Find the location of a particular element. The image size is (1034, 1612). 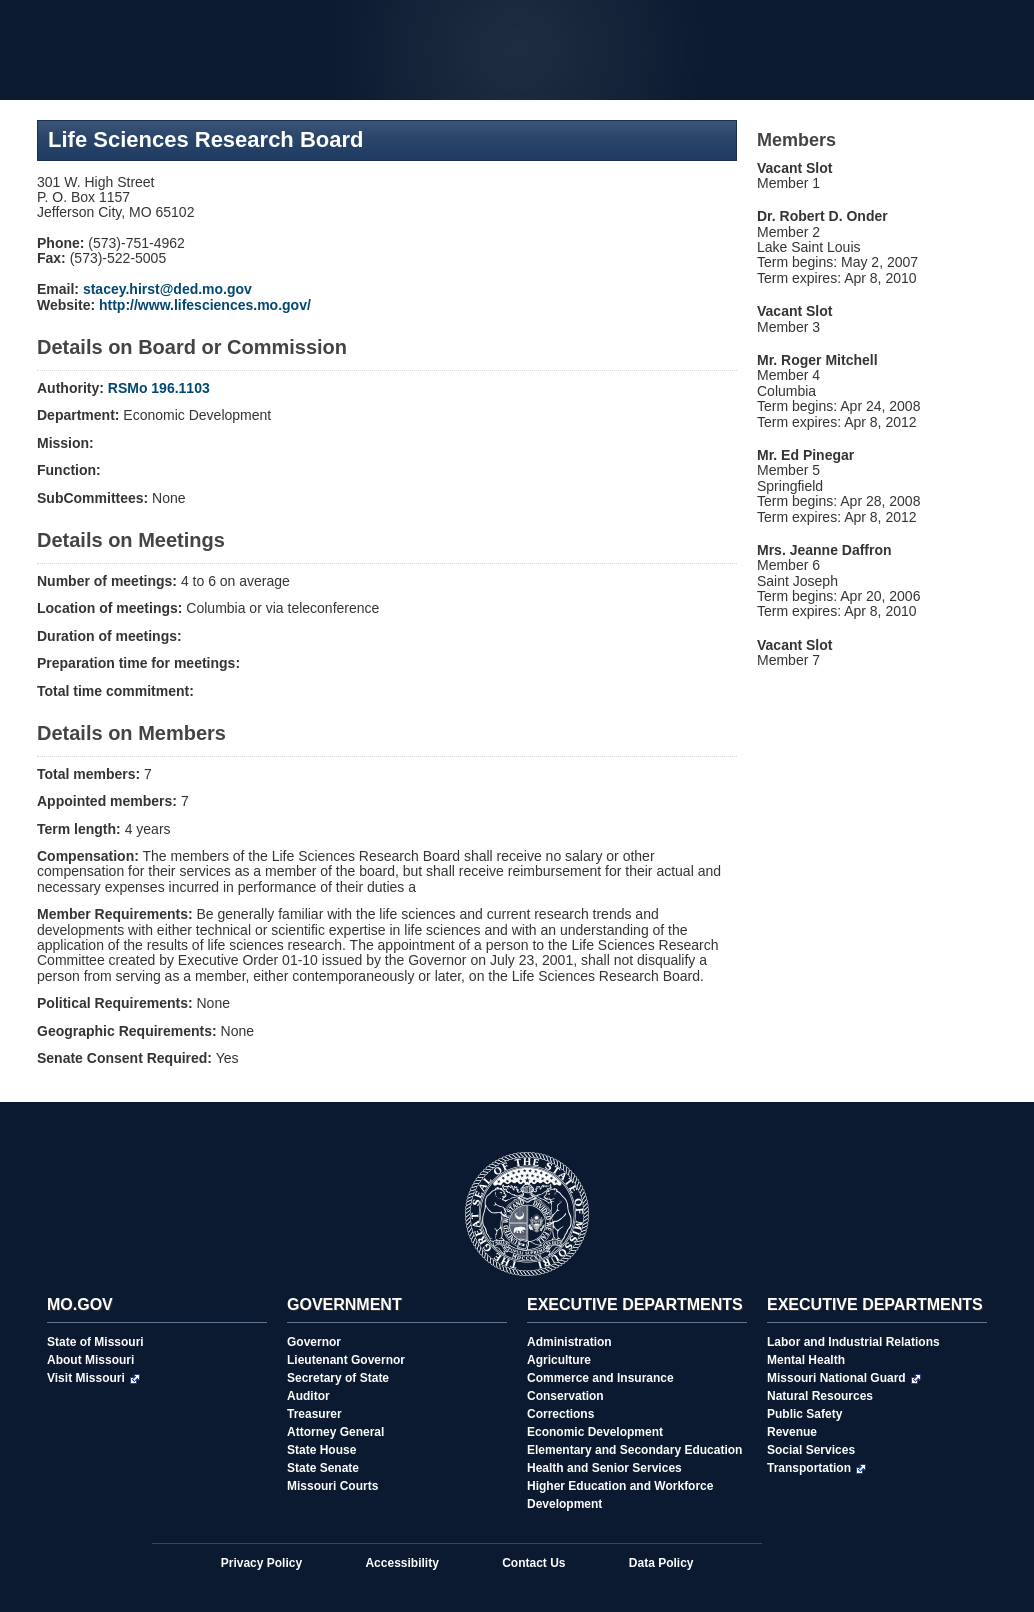

Health and Senior Services is located at coordinates (604, 1468).